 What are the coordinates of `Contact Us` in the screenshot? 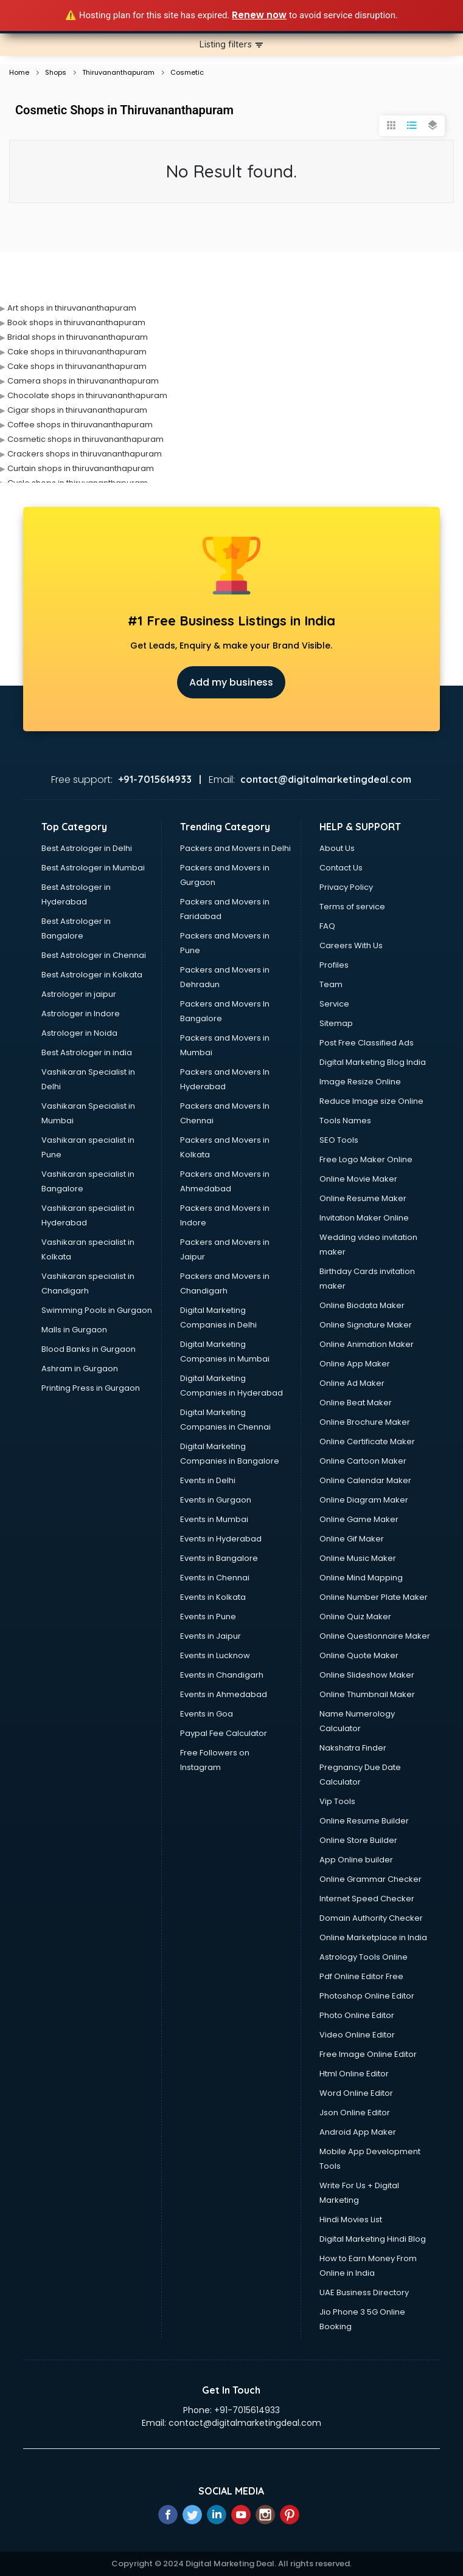 It's located at (341, 867).